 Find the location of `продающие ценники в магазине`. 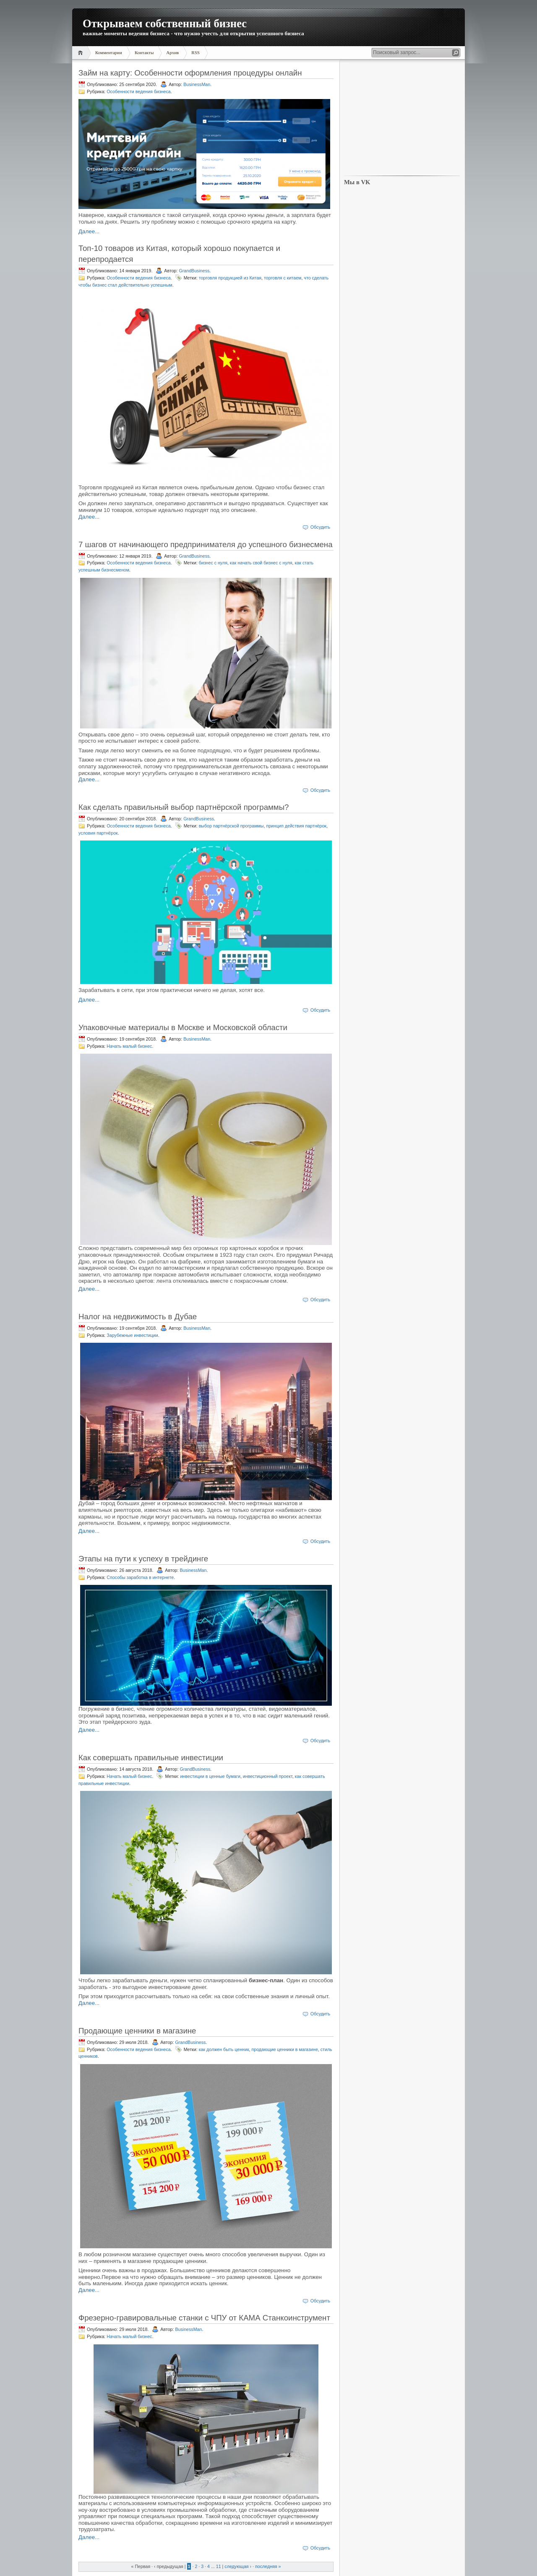

продающие ценники в магазине is located at coordinates (284, 2049).